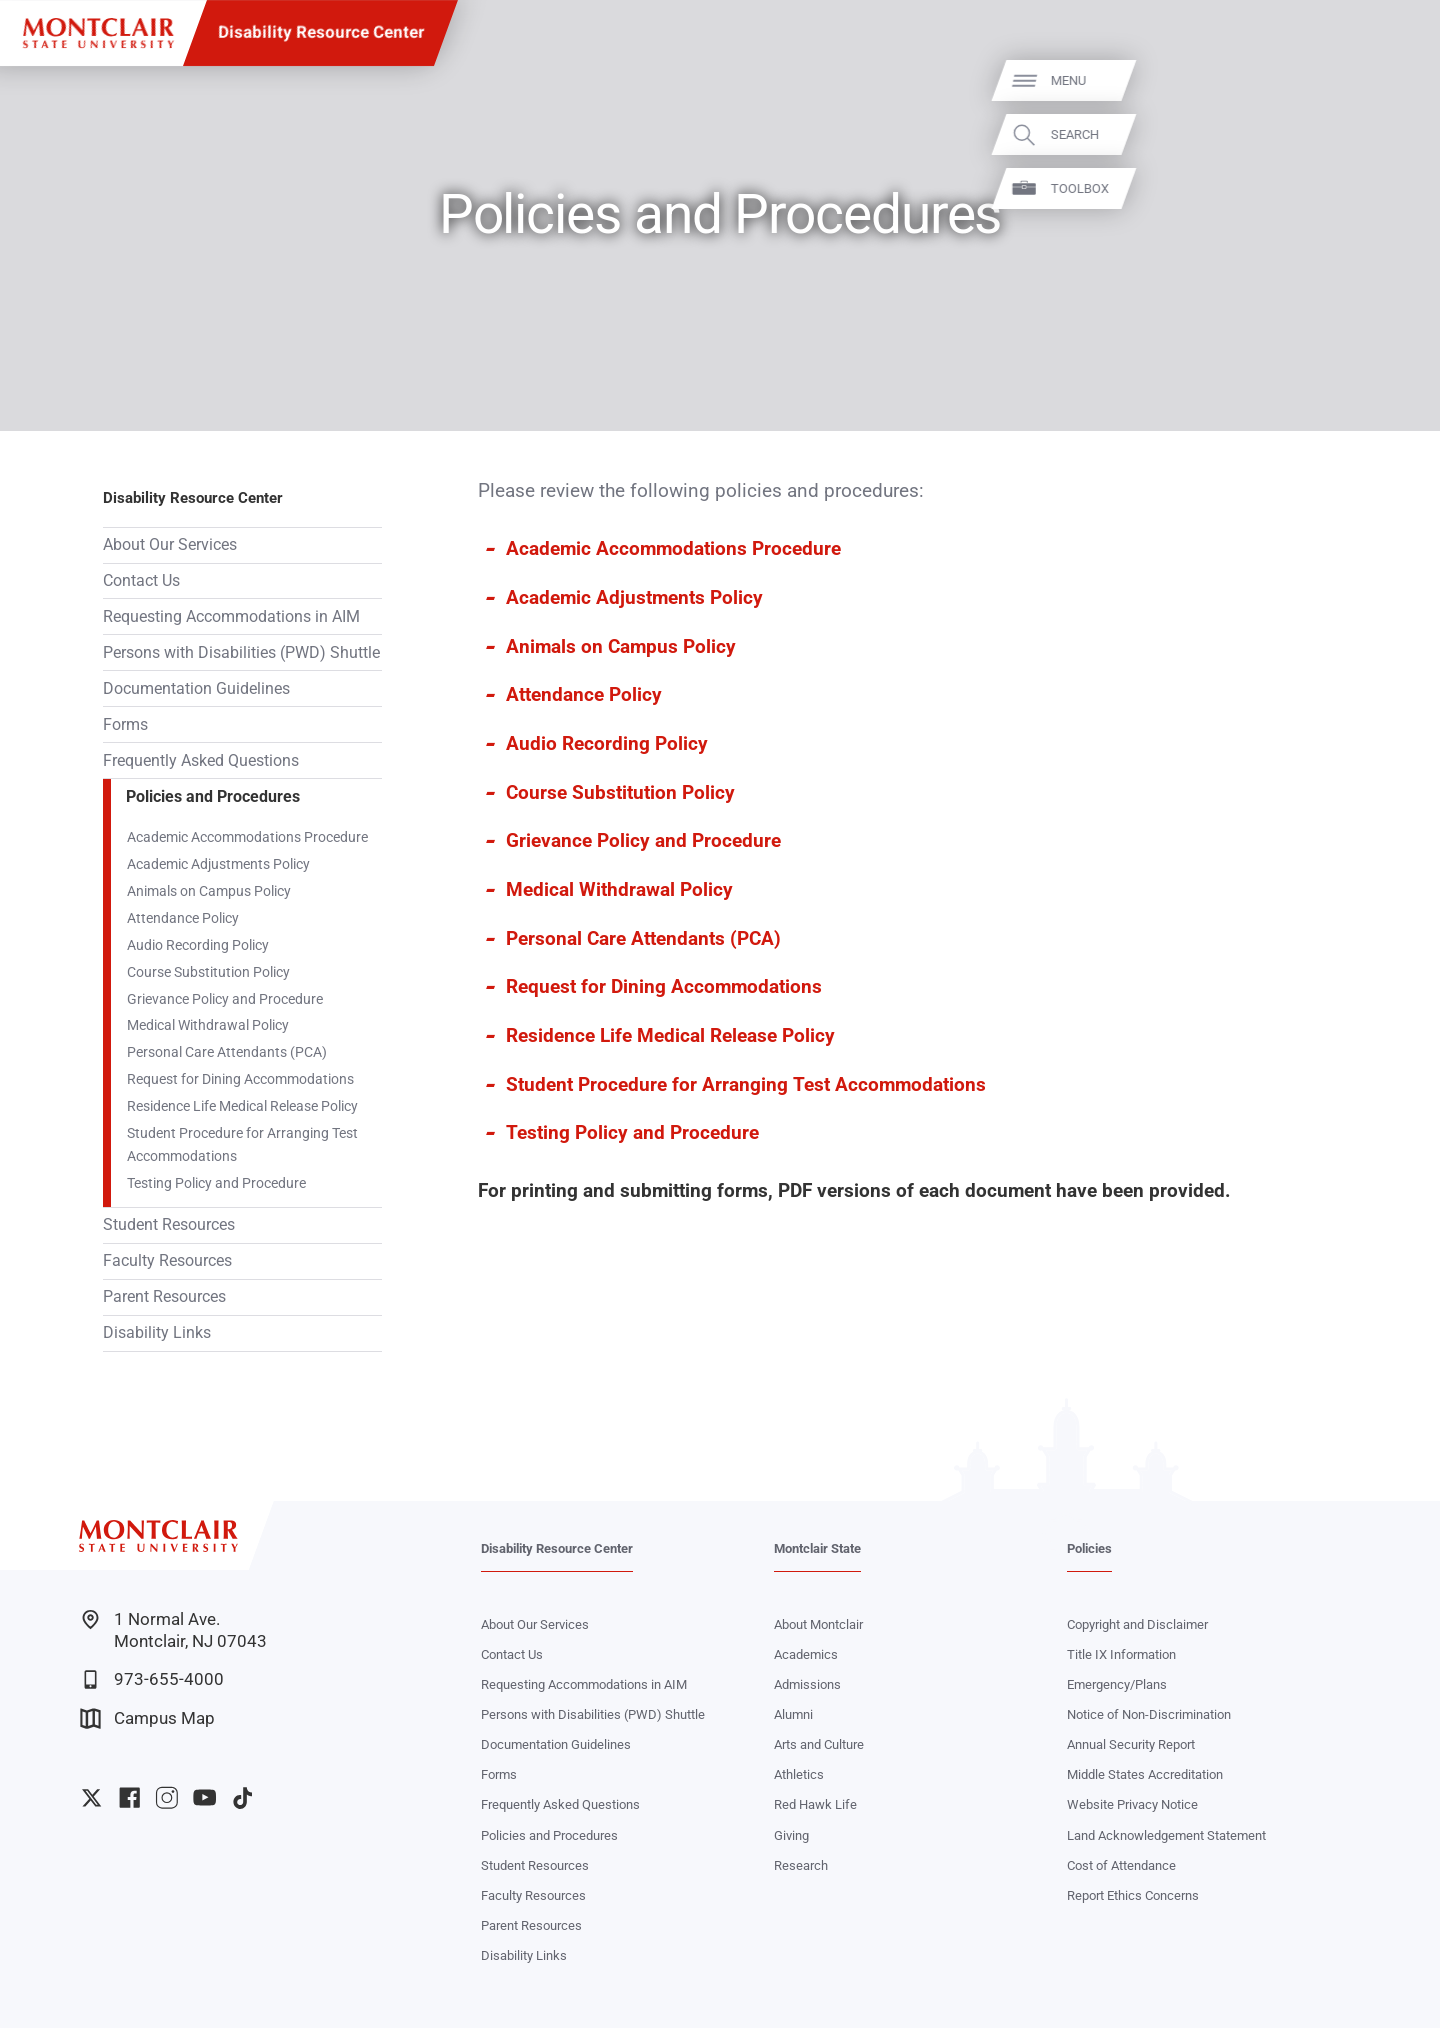  I want to click on Red Hawk Life, so click(815, 1804).